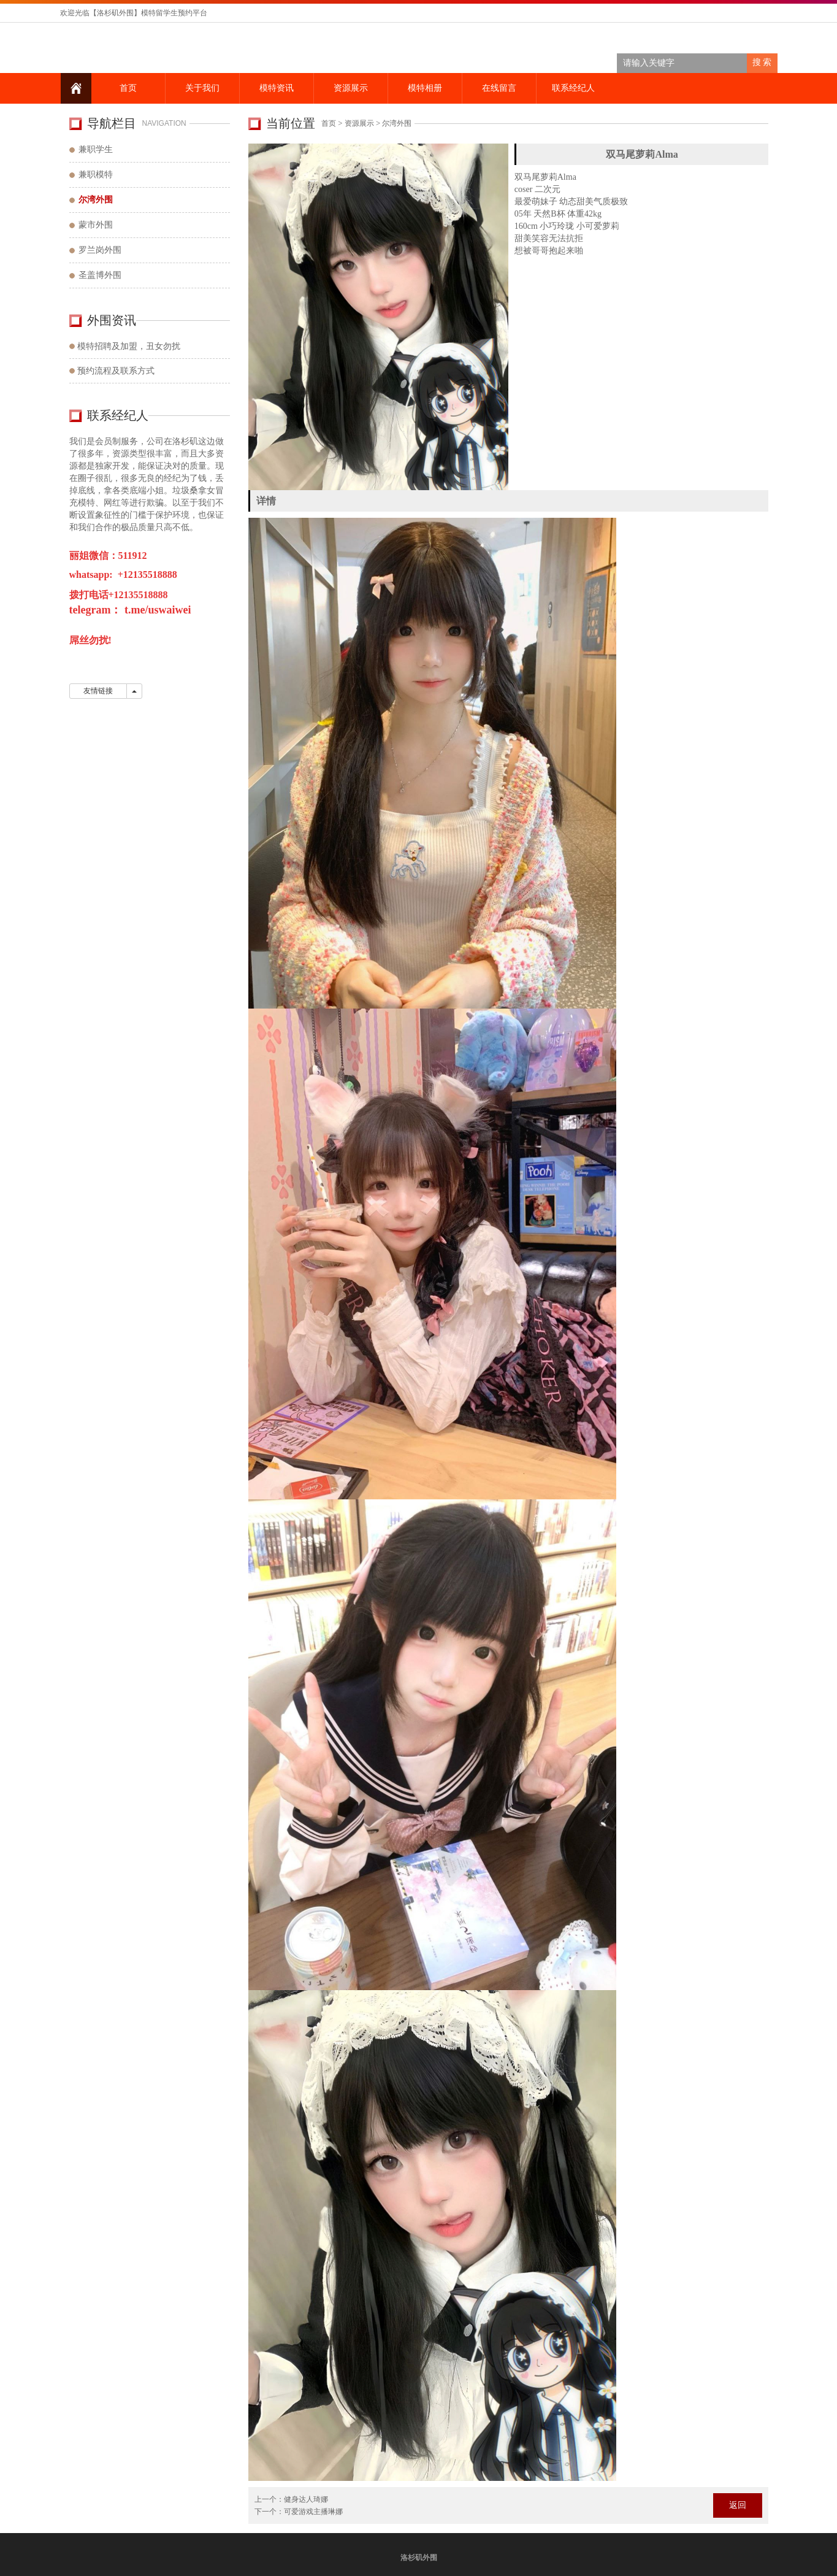  I want to click on 尔湾外围, so click(396, 123).